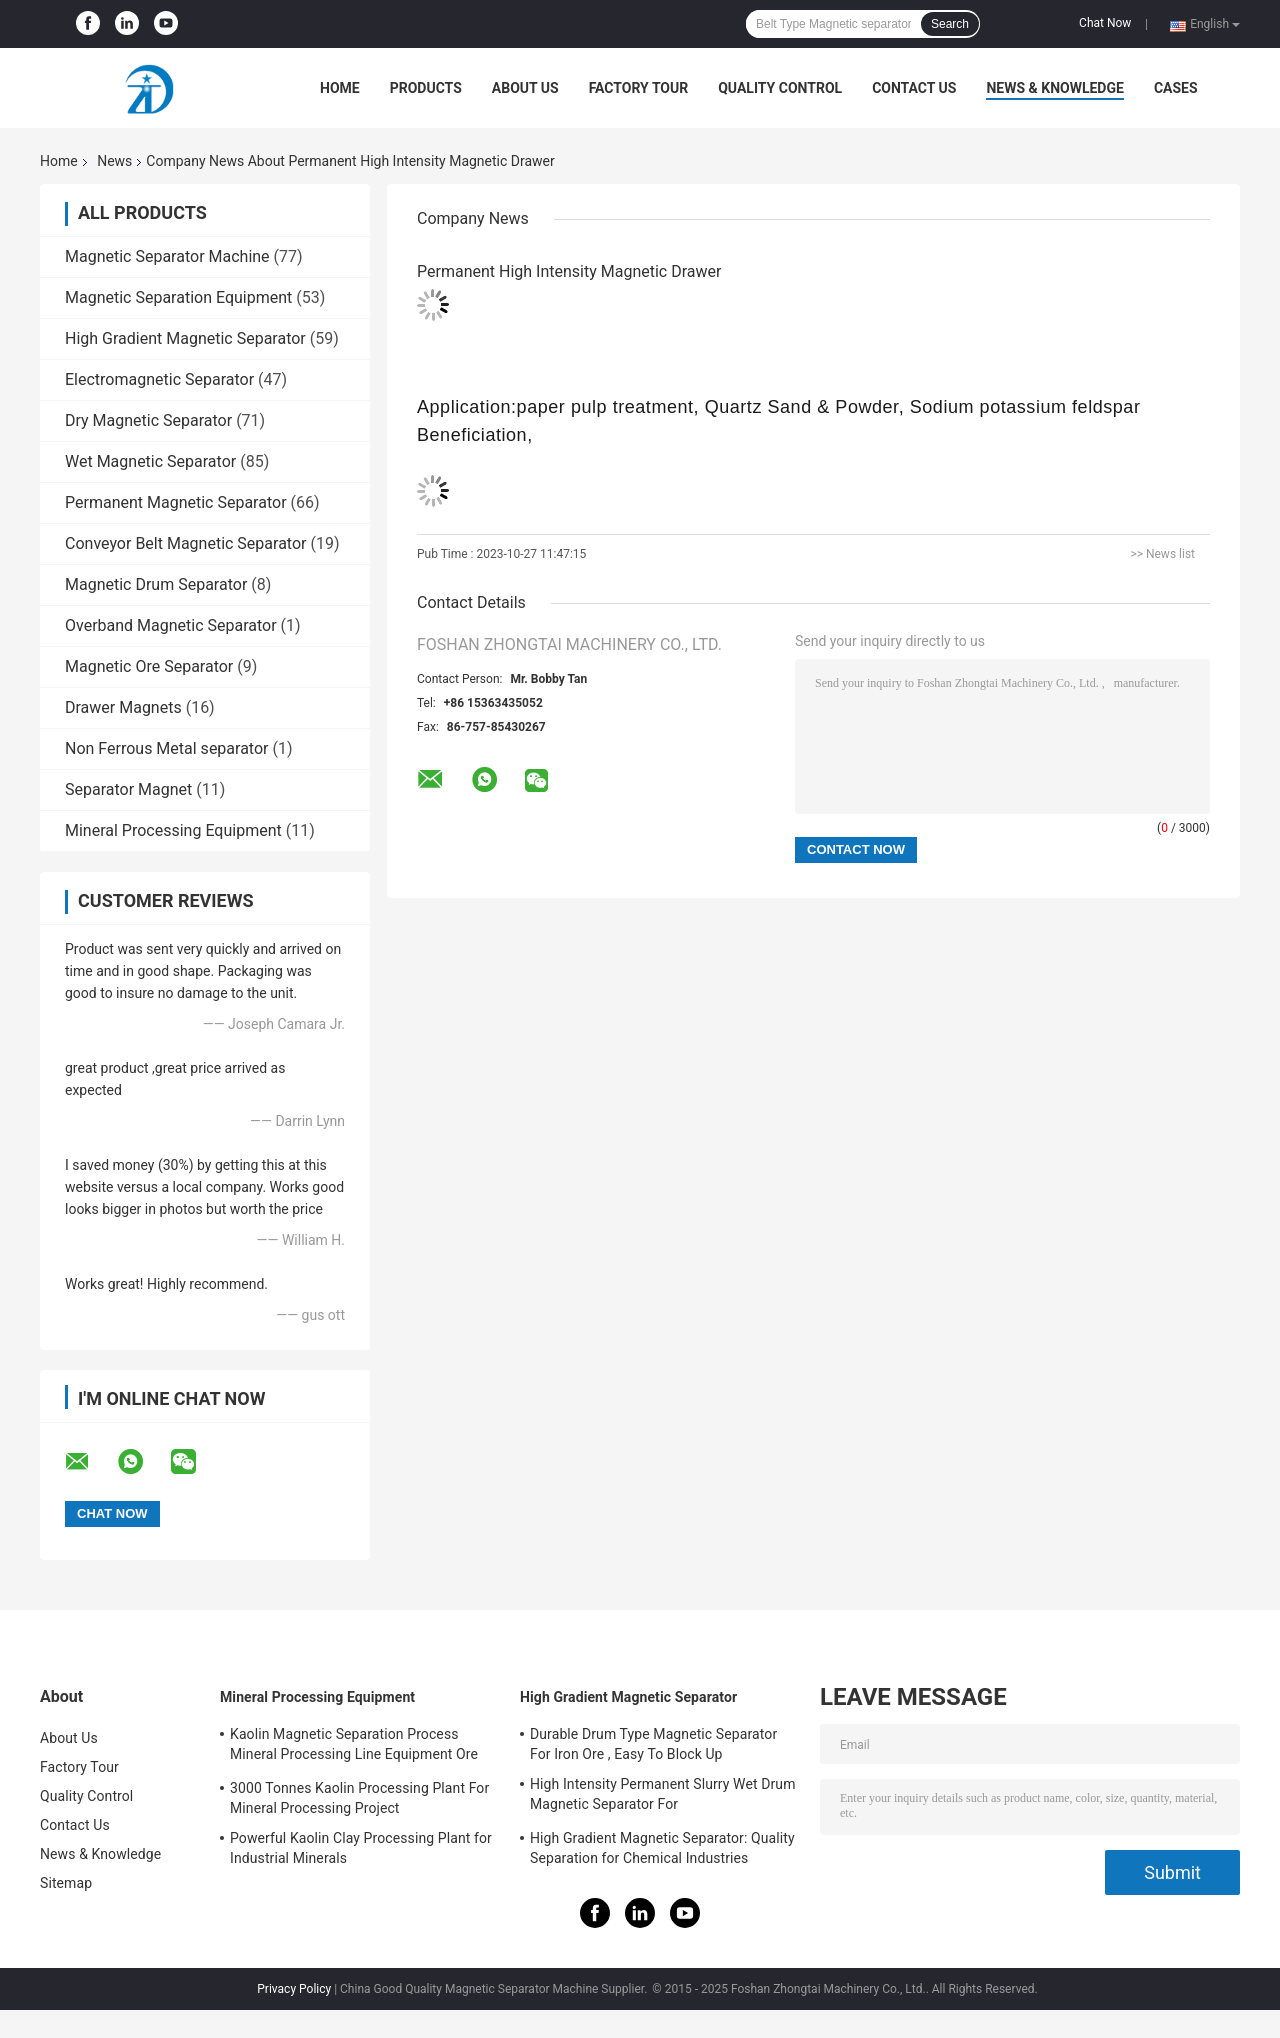 The image size is (1280, 2038). What do you see at coordinates (340, 88) in the screenshot?
I see `Home` at bounding box center [340, 88].